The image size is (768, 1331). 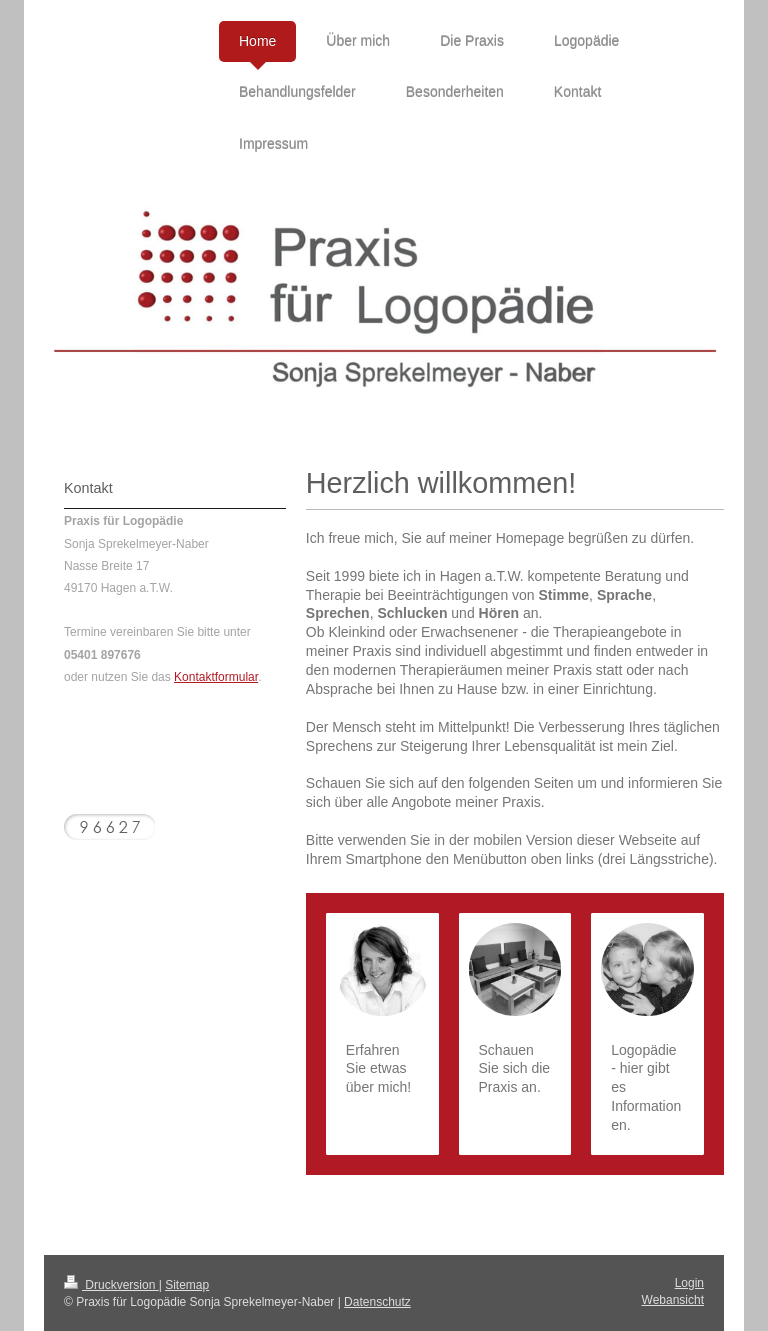 What do you see at coordinates (377, 1302) in the screenshot?
I see `Datenschutz` at bounding box center [377, 1302].